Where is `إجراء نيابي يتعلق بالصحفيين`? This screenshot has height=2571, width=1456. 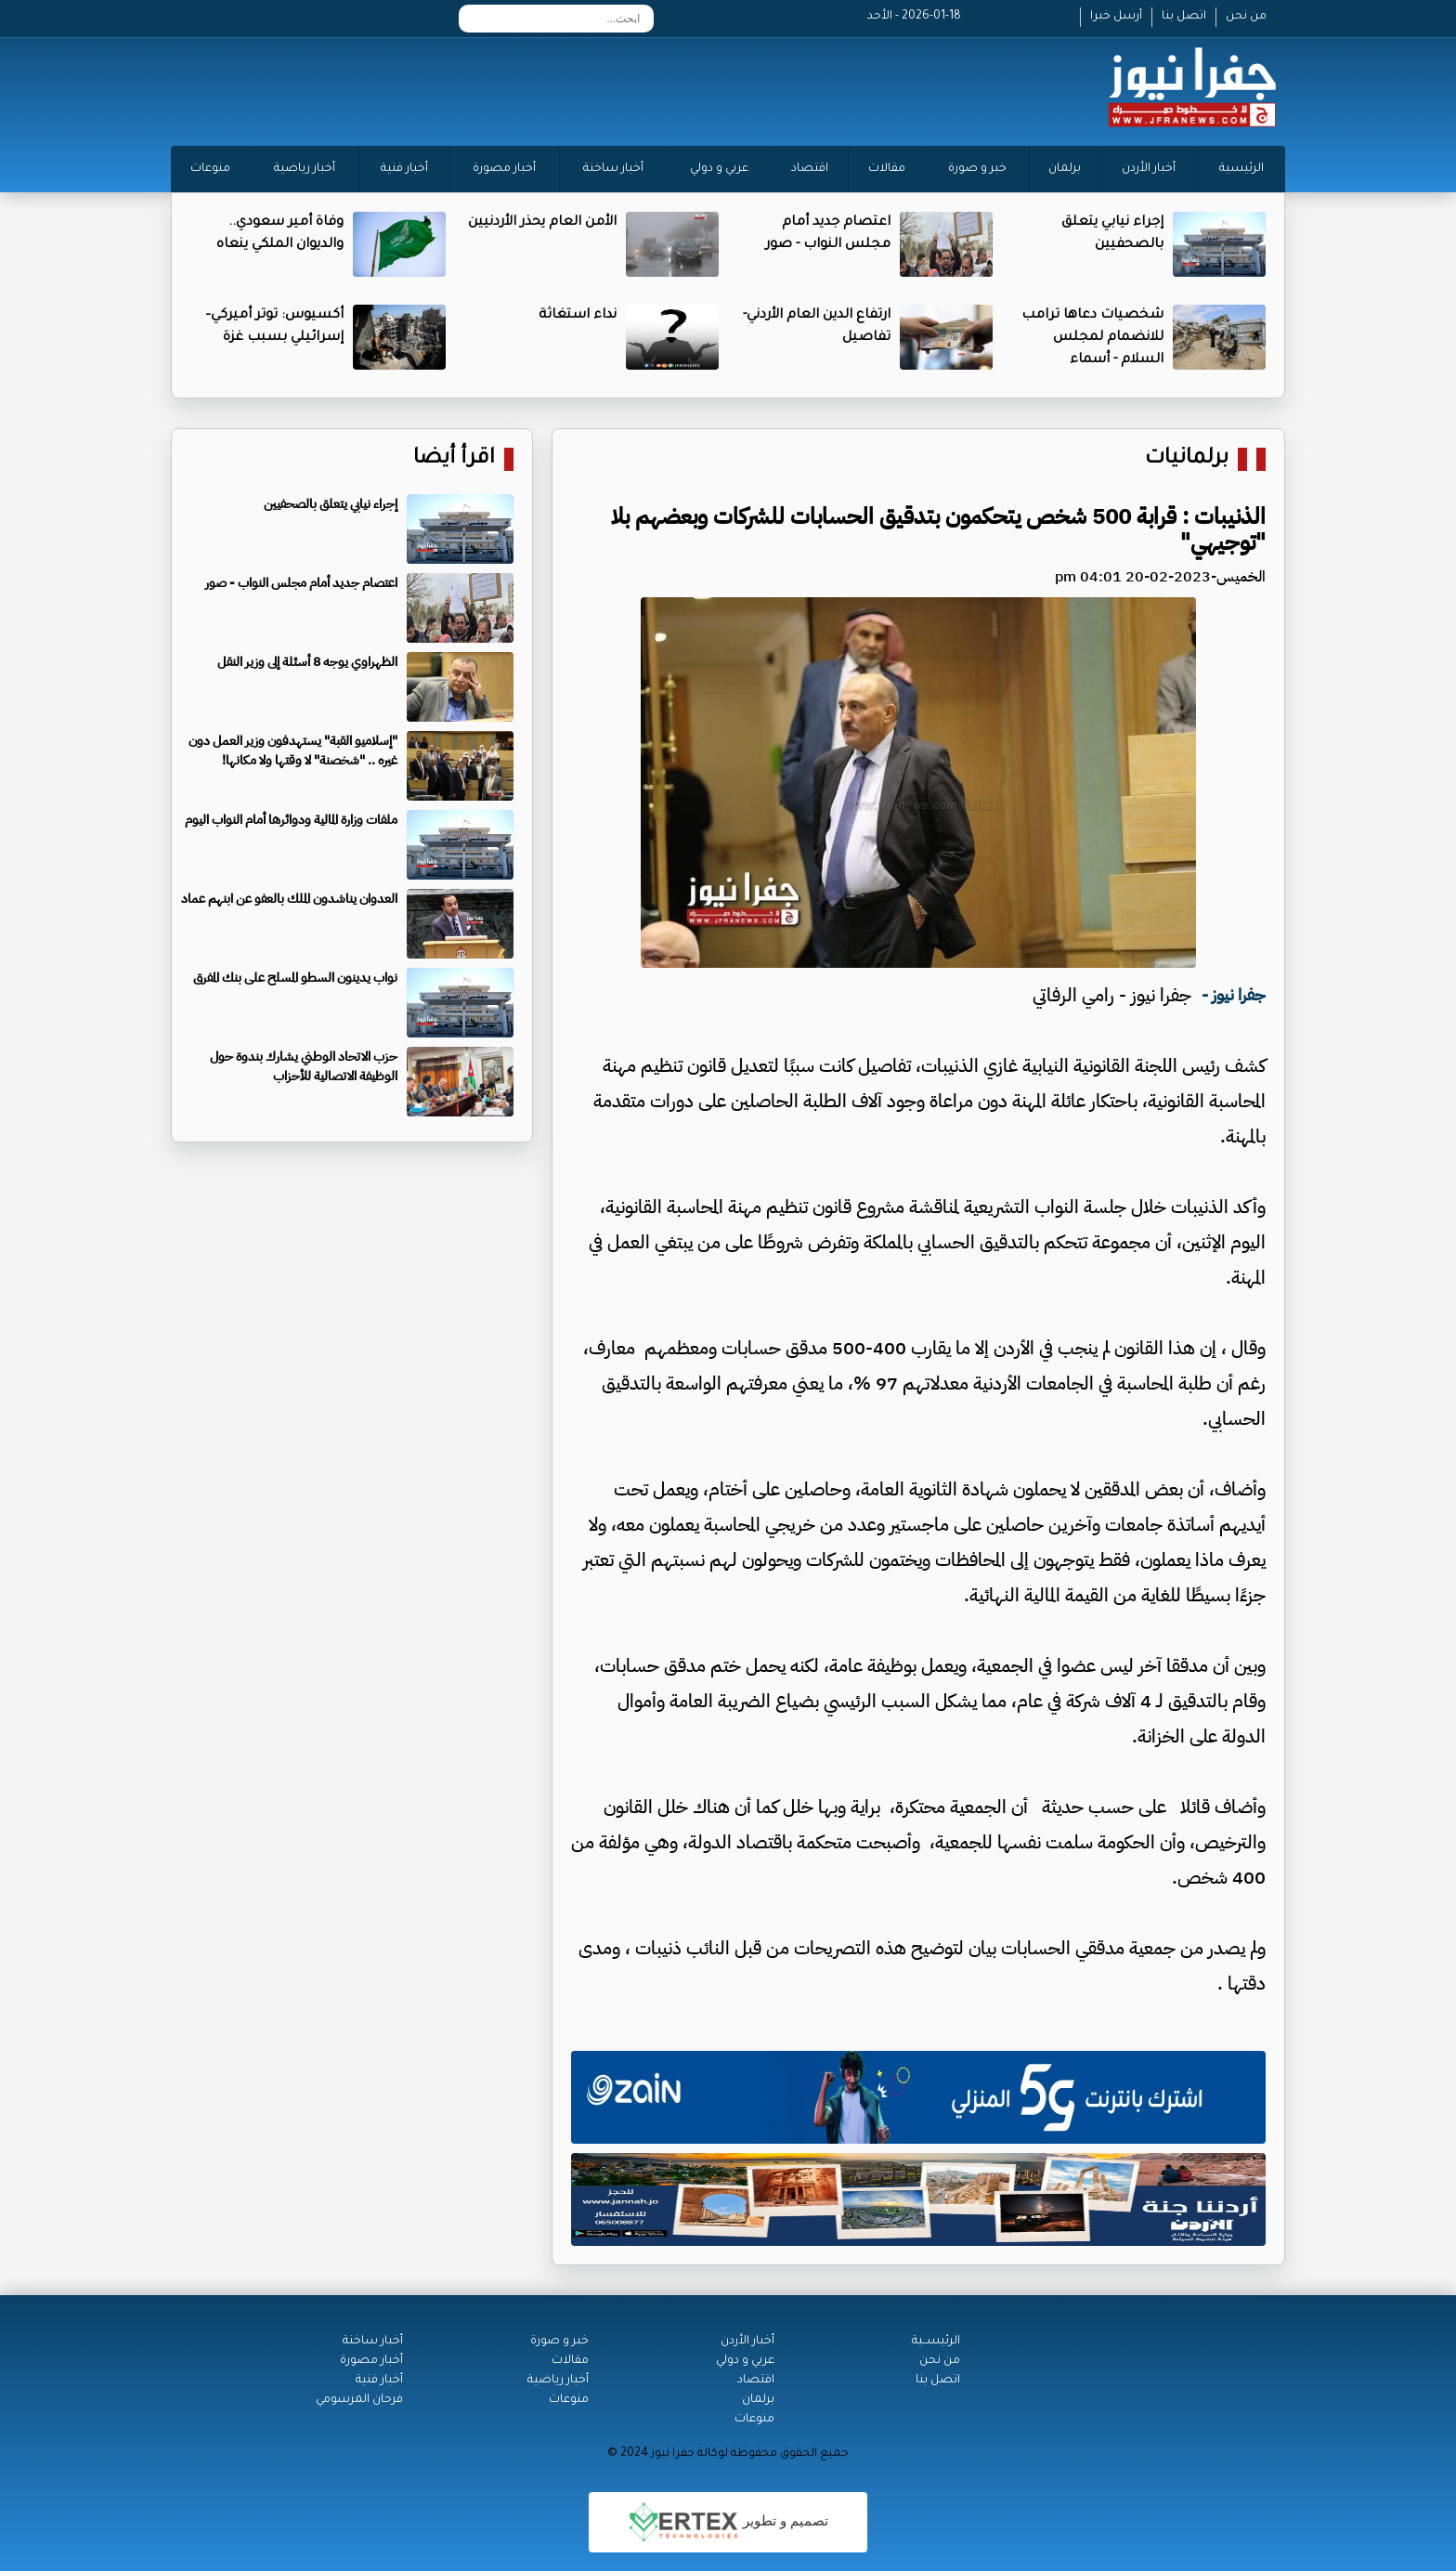
إجراء نيابي يتعلق بالصحفيين is located at coordinates (330, 504).